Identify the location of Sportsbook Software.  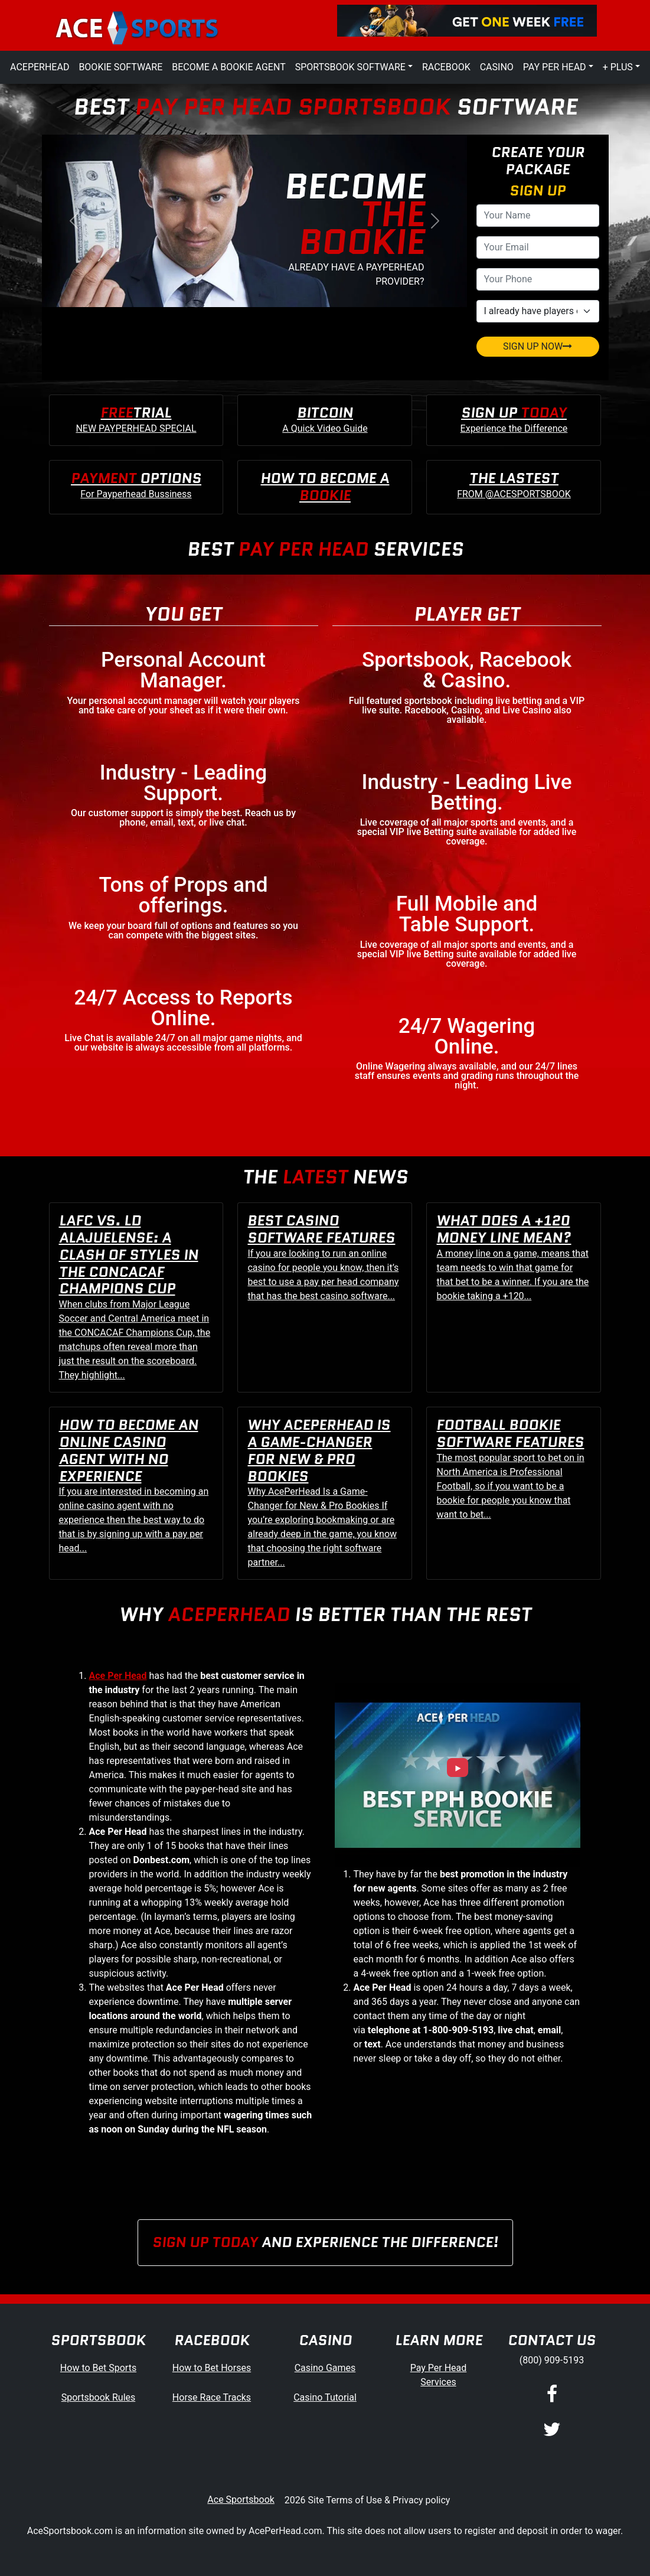
(350, 67).